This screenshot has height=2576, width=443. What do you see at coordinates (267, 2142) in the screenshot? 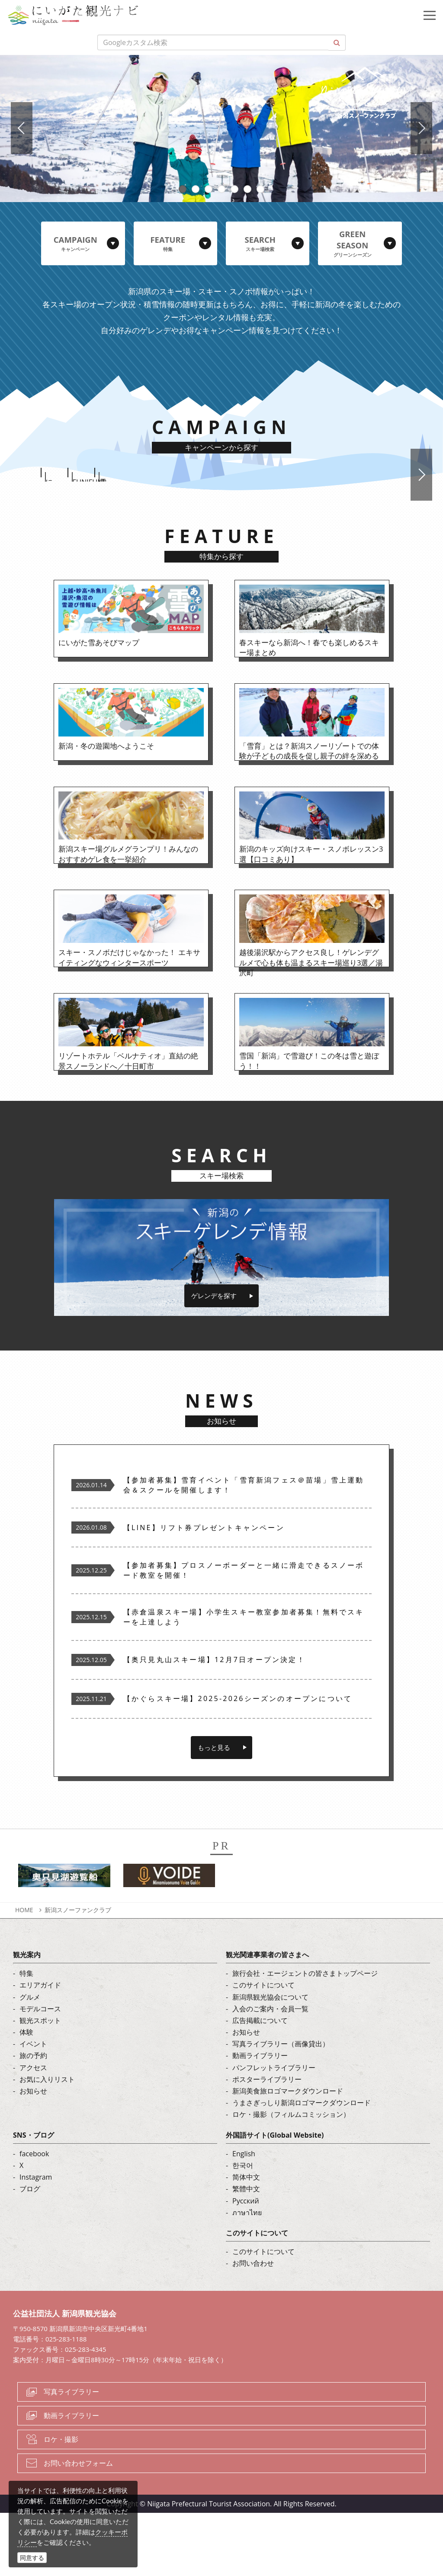
I see `ポスターライブラリー` at bounding box center [267, 2142].